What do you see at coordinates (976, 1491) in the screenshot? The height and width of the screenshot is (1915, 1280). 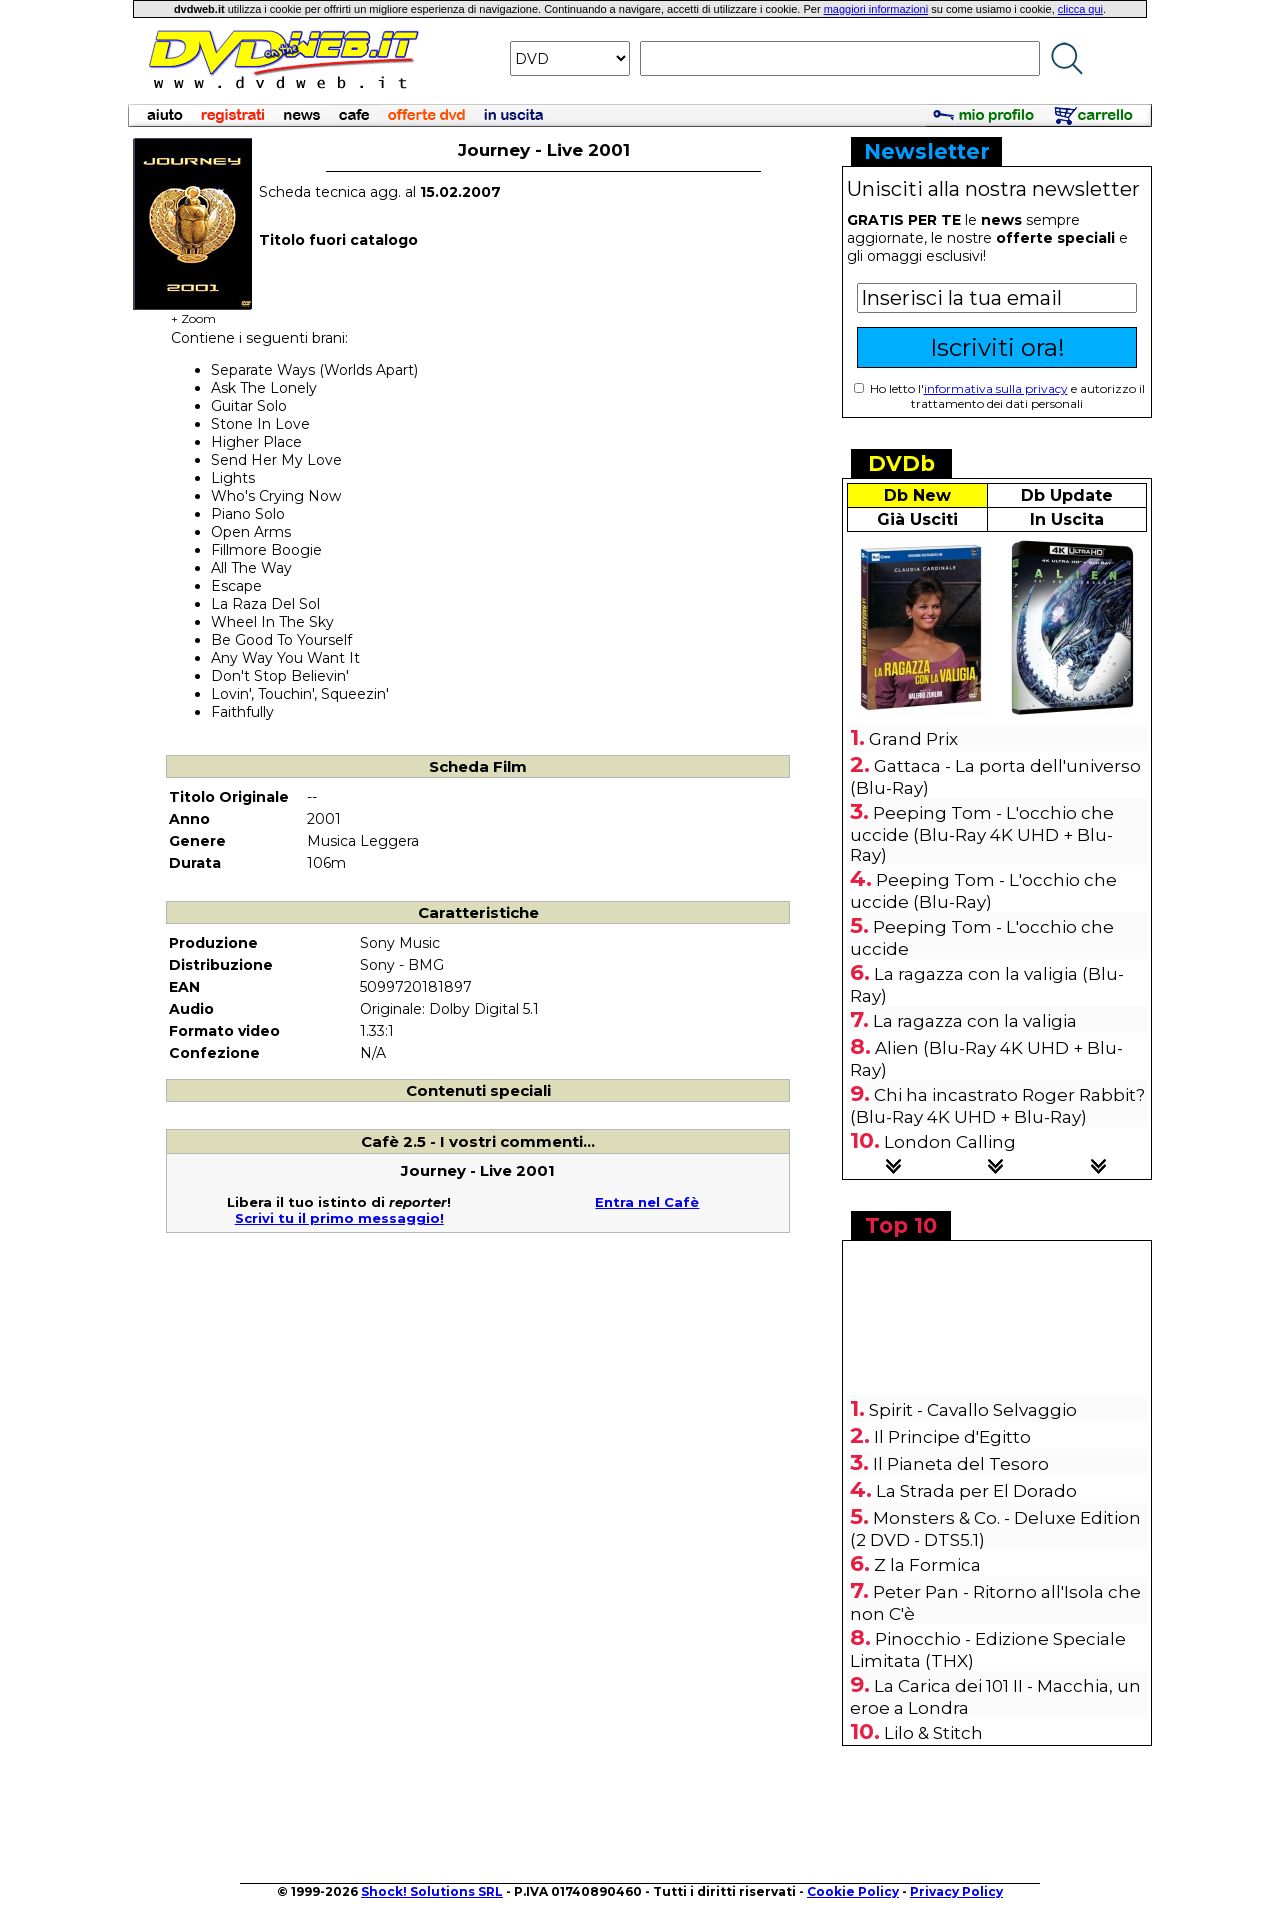 I see `La Strada per El Dorado` at bounding box center [976, 1491].